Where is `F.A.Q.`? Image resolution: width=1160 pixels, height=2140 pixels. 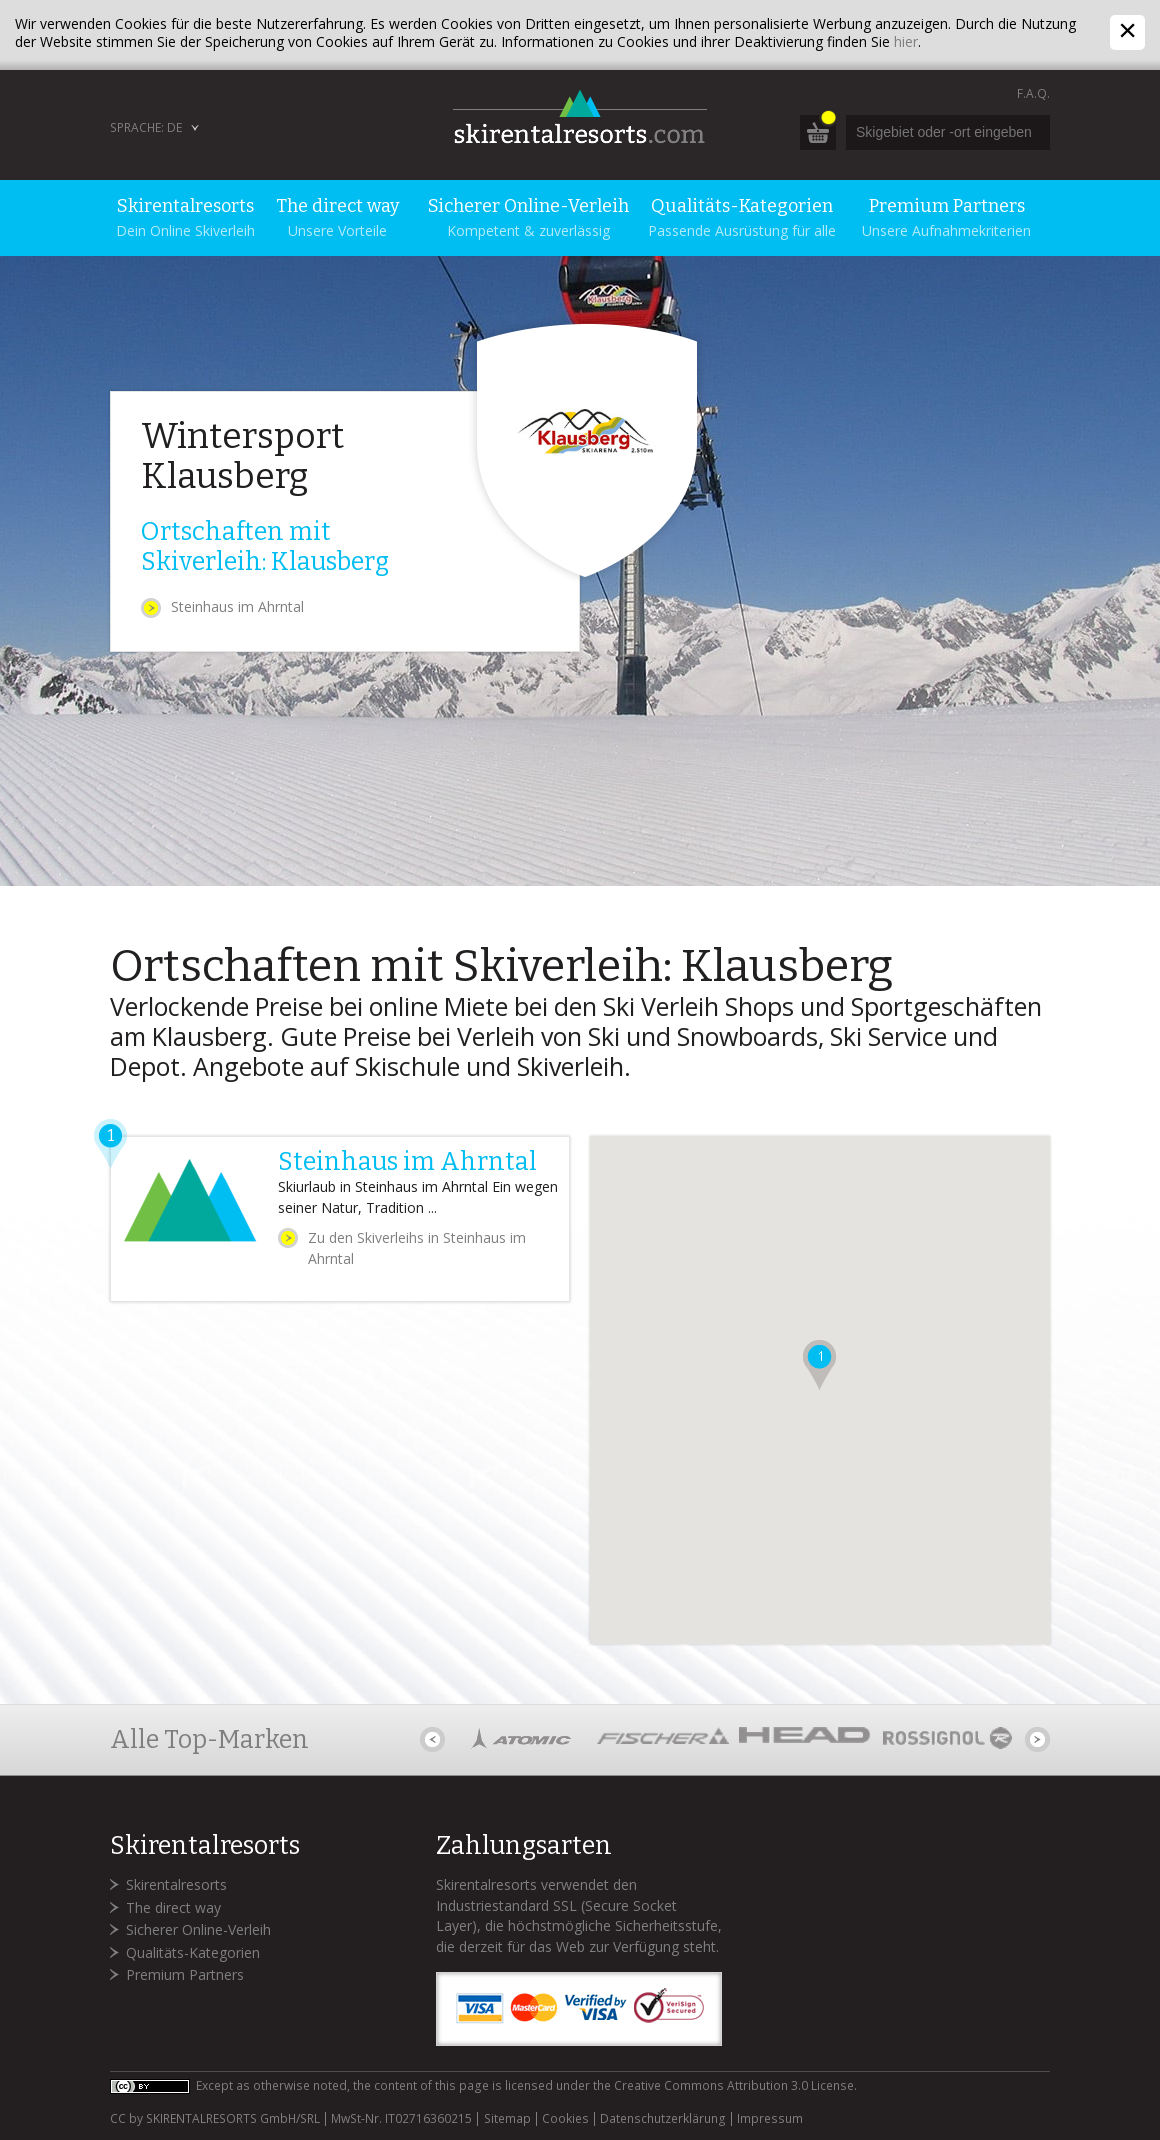 F.A.Q. is located at coordinates (1033, 93).